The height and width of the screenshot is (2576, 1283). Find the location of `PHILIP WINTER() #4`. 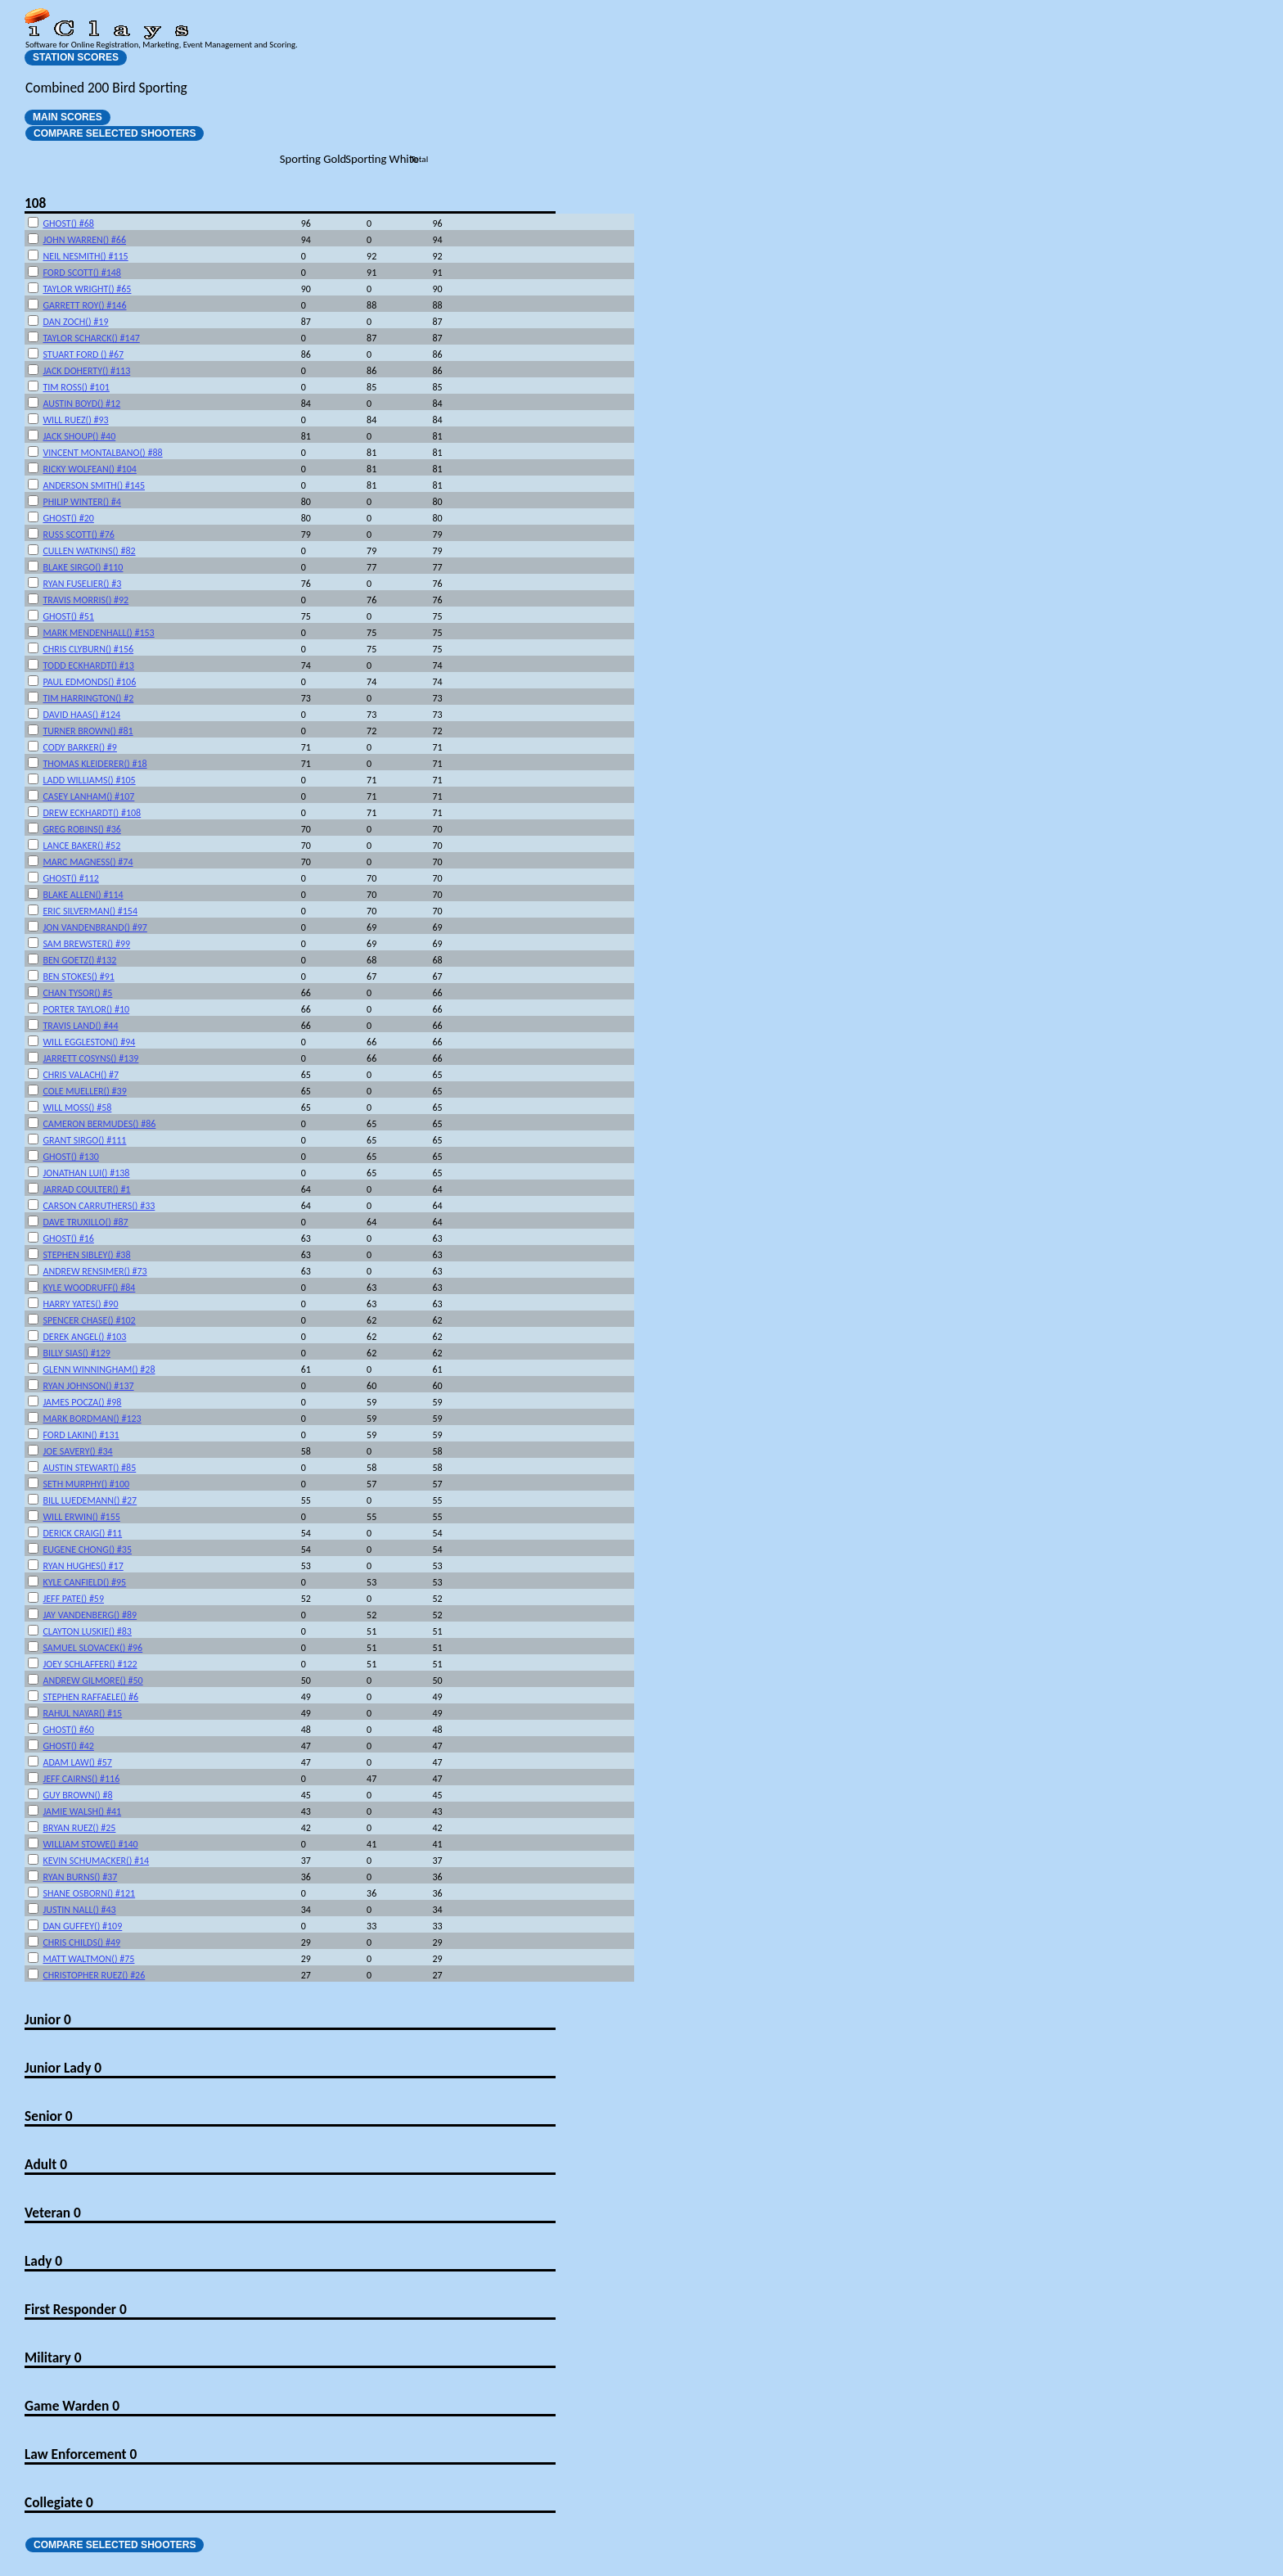

PHILIP WINTER() #4 is located at coordinates (81, 502).